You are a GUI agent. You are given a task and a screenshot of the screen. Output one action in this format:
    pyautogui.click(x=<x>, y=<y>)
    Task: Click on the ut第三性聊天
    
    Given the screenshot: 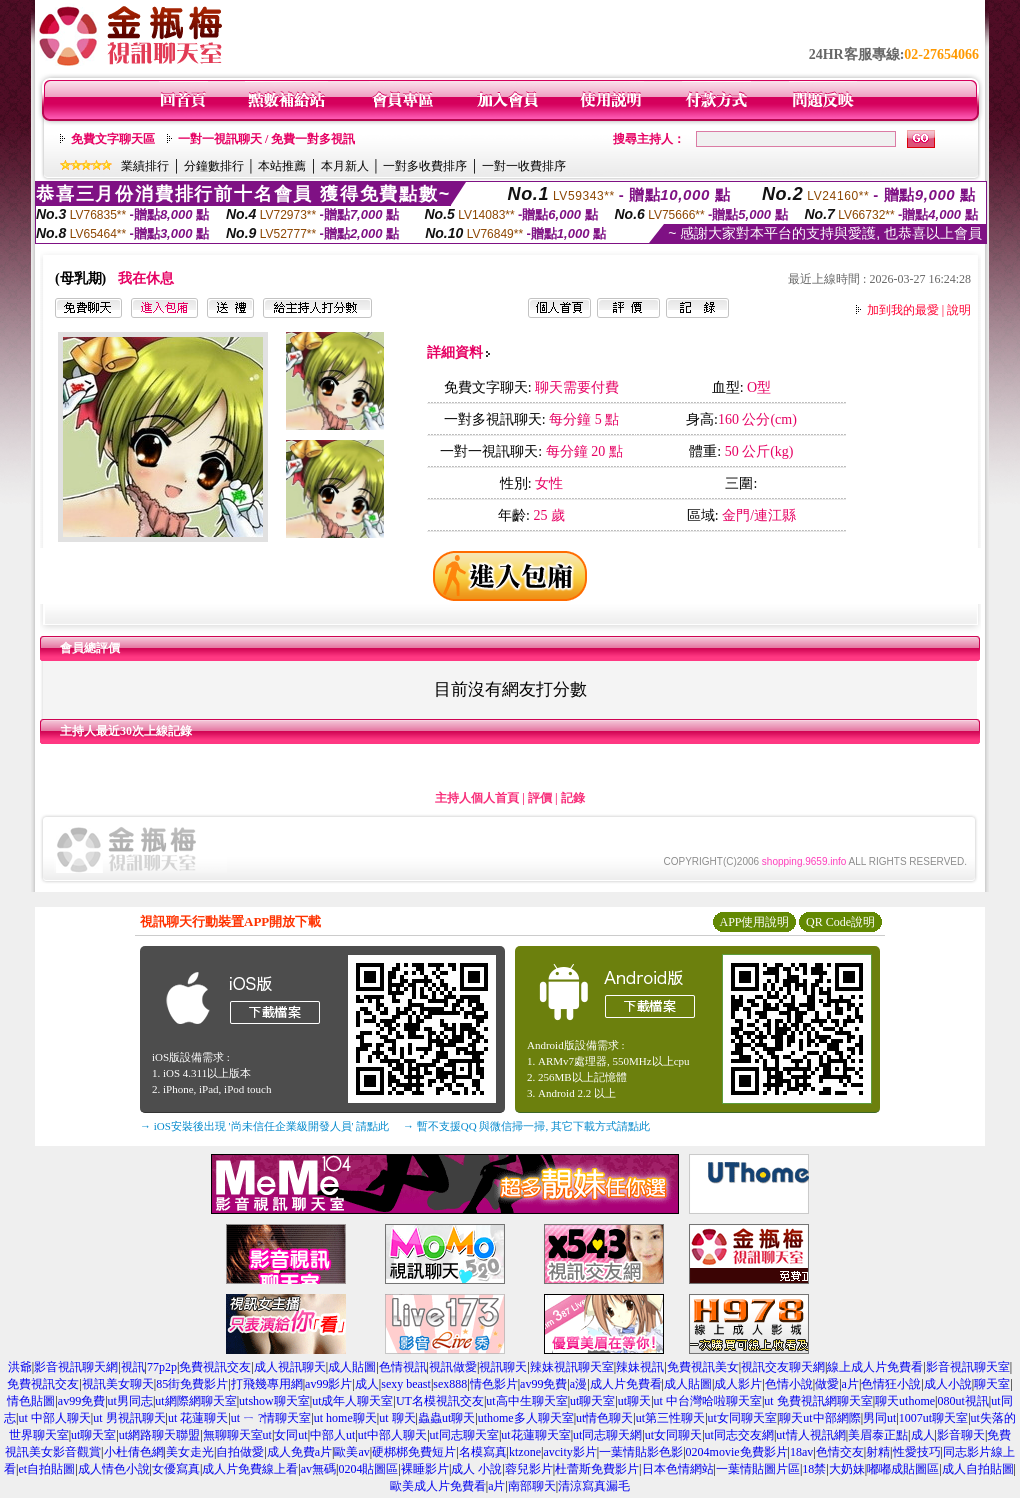 What is the action you would take?
    pyautogui.click(x=670, y=1418)
    